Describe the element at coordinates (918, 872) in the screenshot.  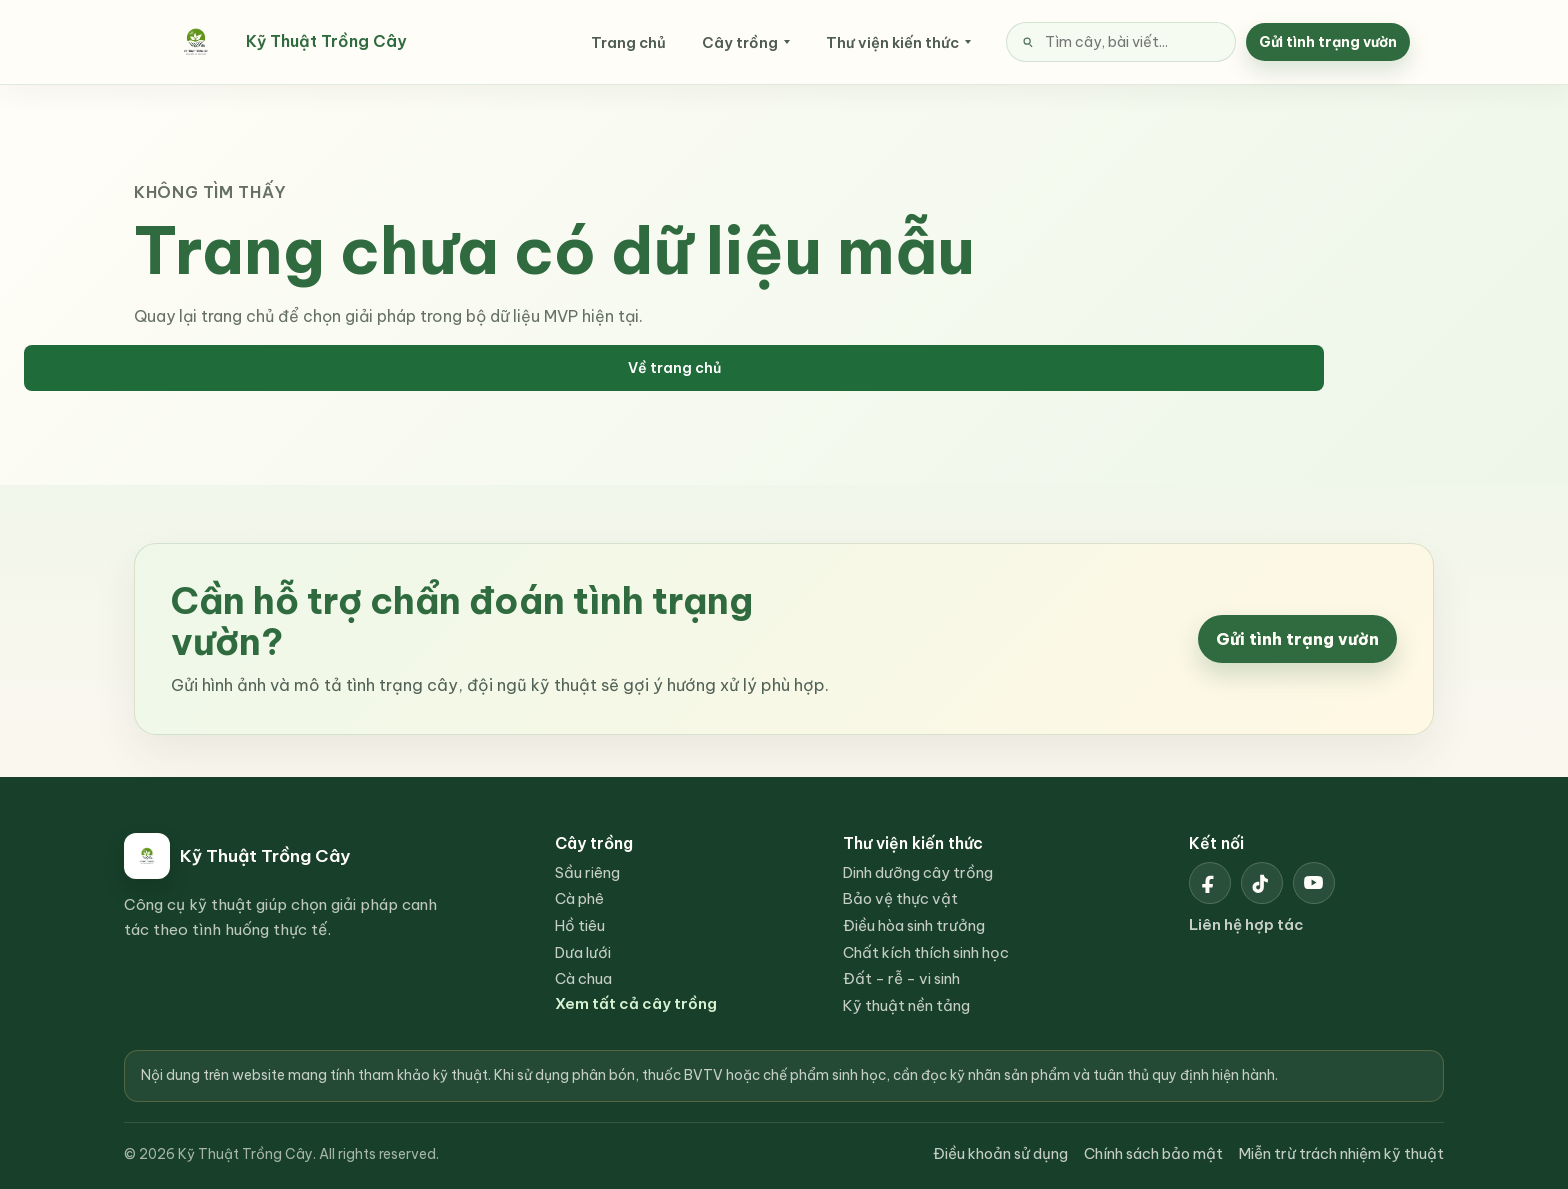
I see `Dinh dưỡng cây trồng` at that location.